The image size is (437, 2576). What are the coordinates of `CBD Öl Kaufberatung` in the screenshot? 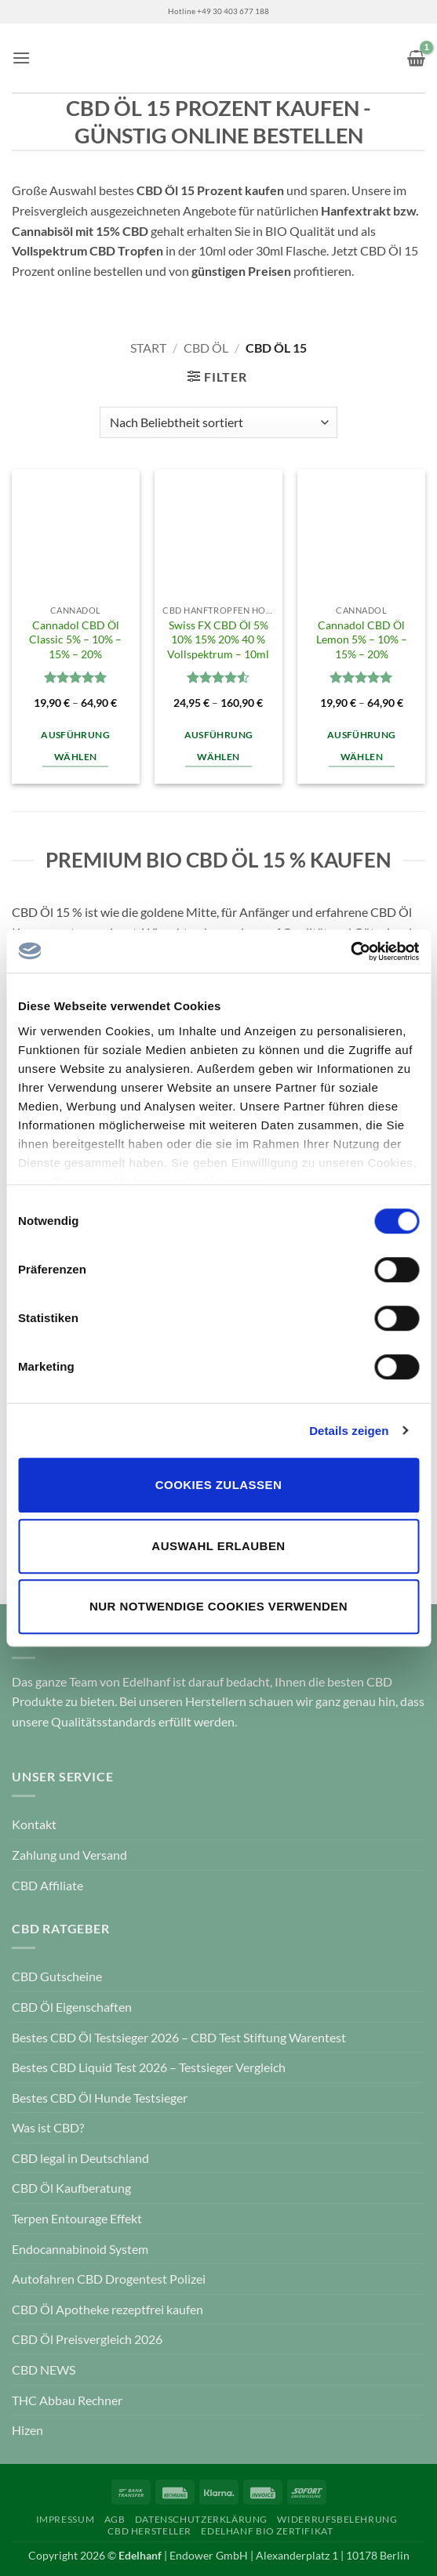 It's located at (71, 2187).